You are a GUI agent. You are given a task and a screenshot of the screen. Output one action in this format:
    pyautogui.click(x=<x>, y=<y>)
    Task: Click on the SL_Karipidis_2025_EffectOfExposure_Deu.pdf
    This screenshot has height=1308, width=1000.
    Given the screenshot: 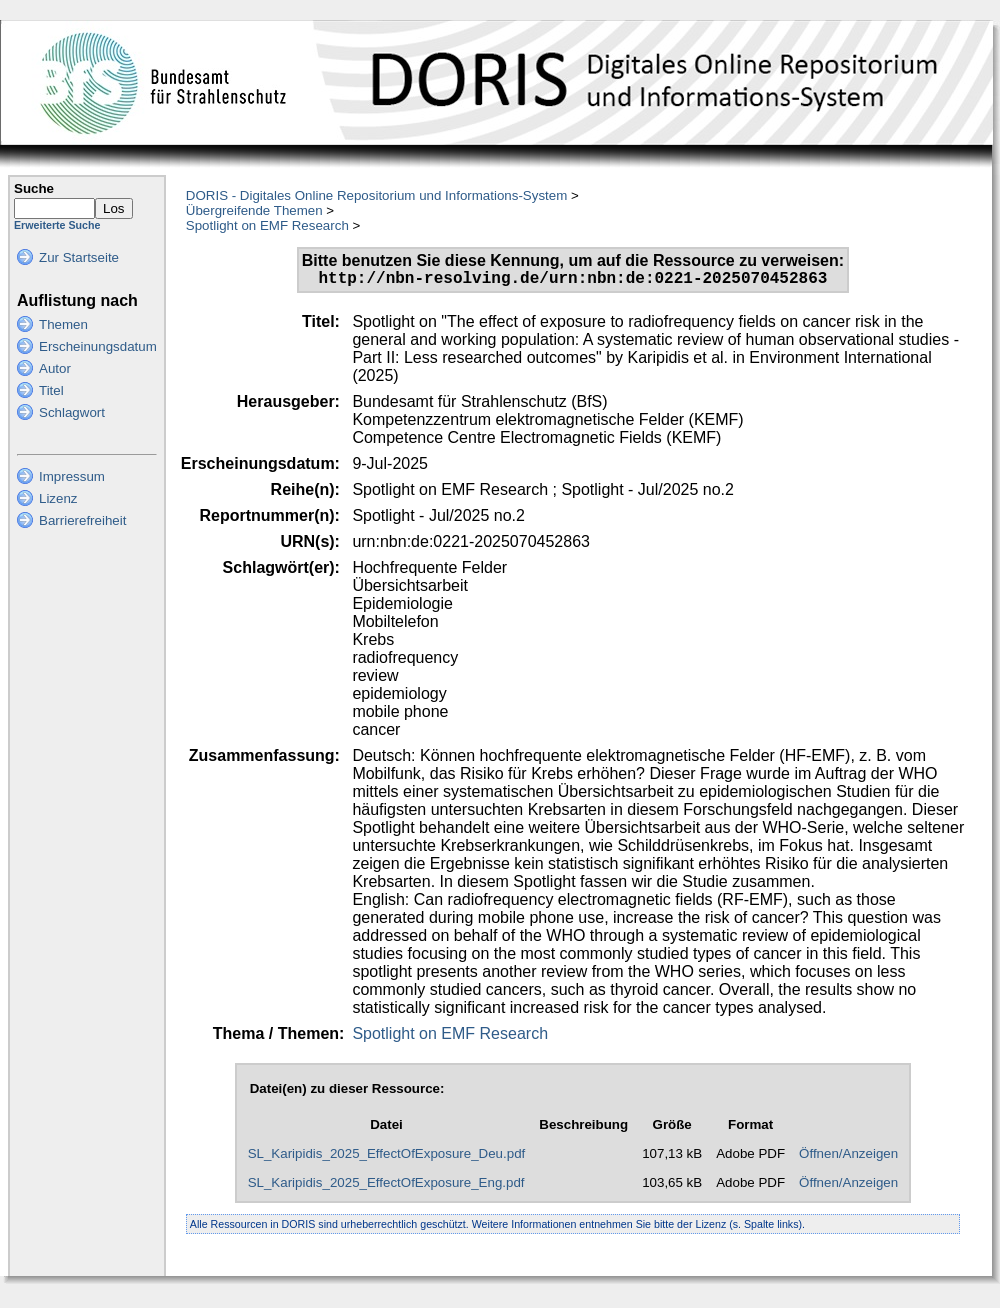 What is the action you would take?
    pyautogui.click(x=387, y=1157)
    